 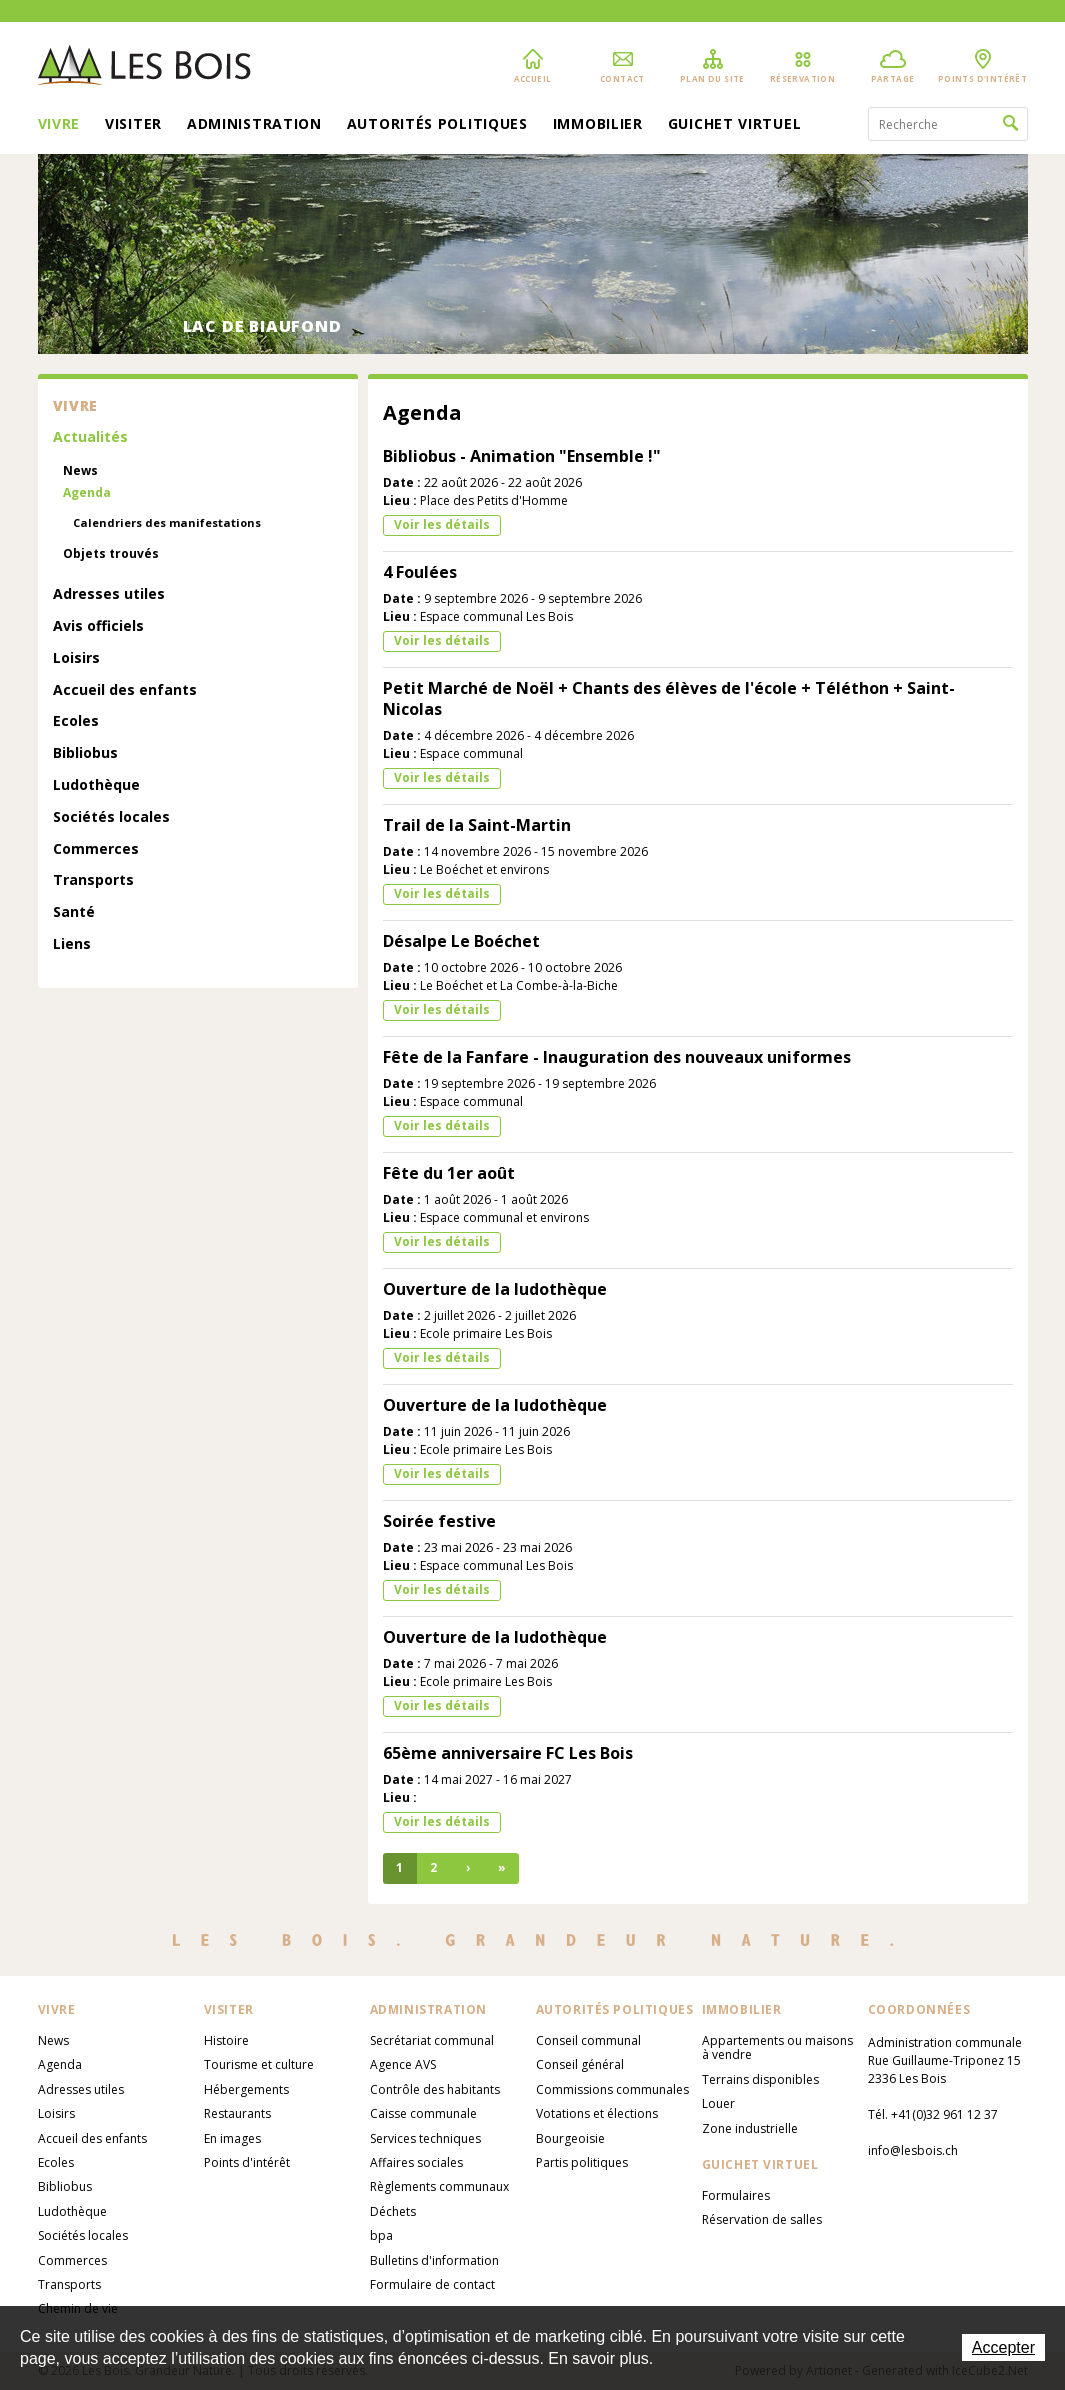 I want to click on Désalpe Le Boéchet, so click(x=461, y=941).